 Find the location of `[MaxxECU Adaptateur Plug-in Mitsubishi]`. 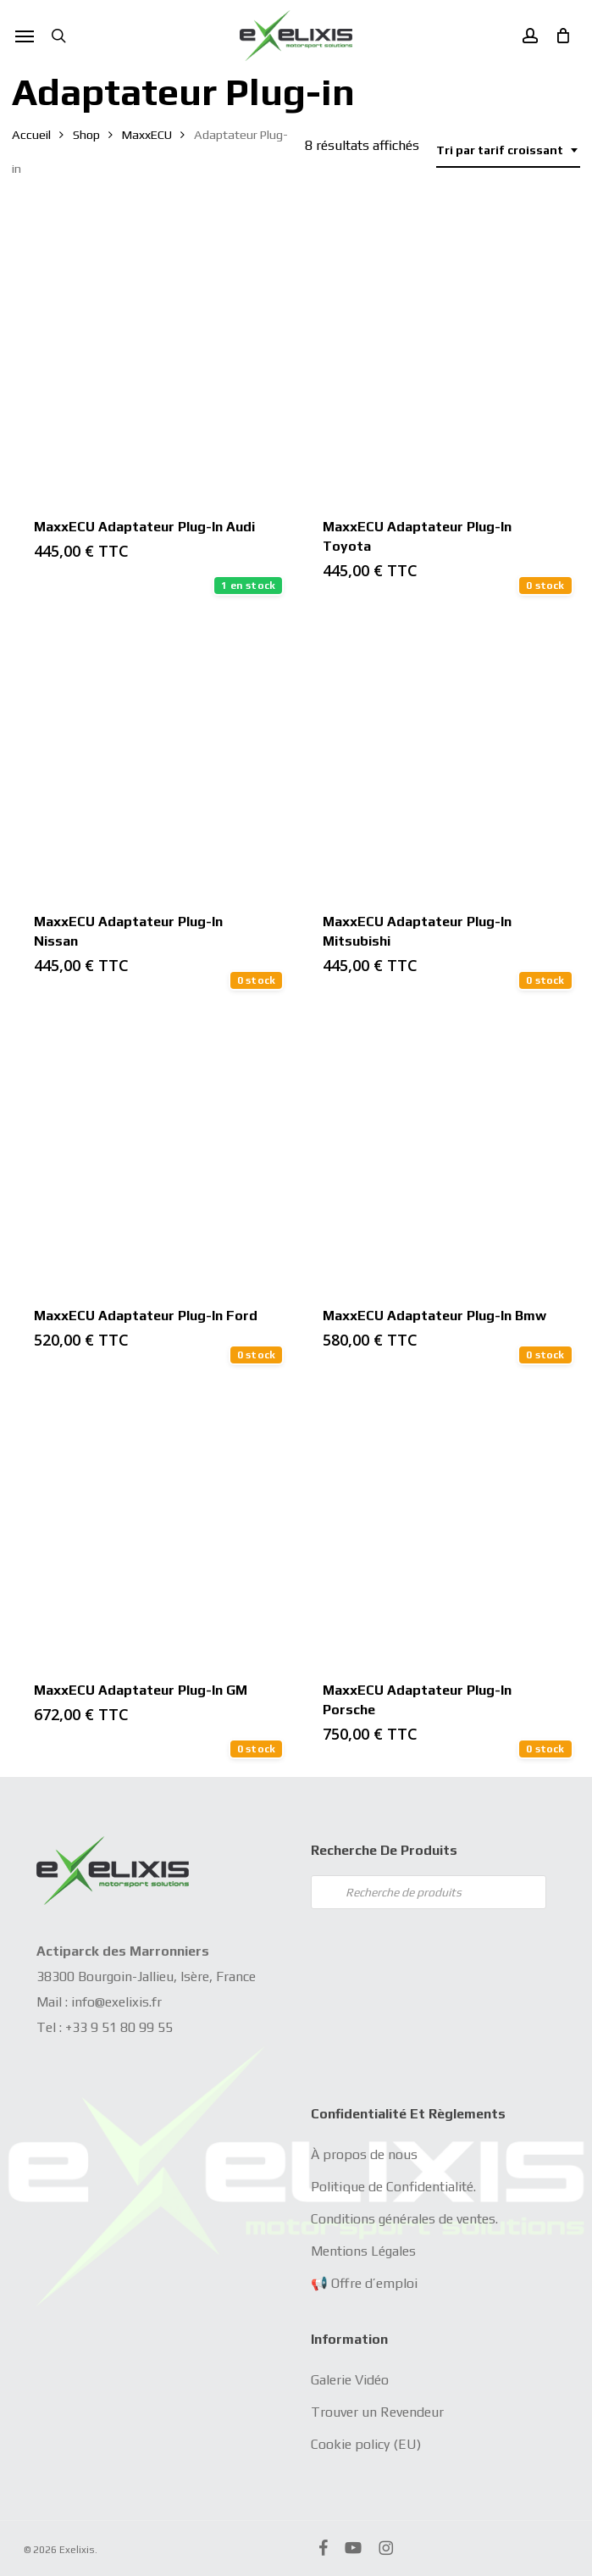

[MaxxECU Adaptateur Plug-in Mitsubishi] is located at coordinates (440, 751).